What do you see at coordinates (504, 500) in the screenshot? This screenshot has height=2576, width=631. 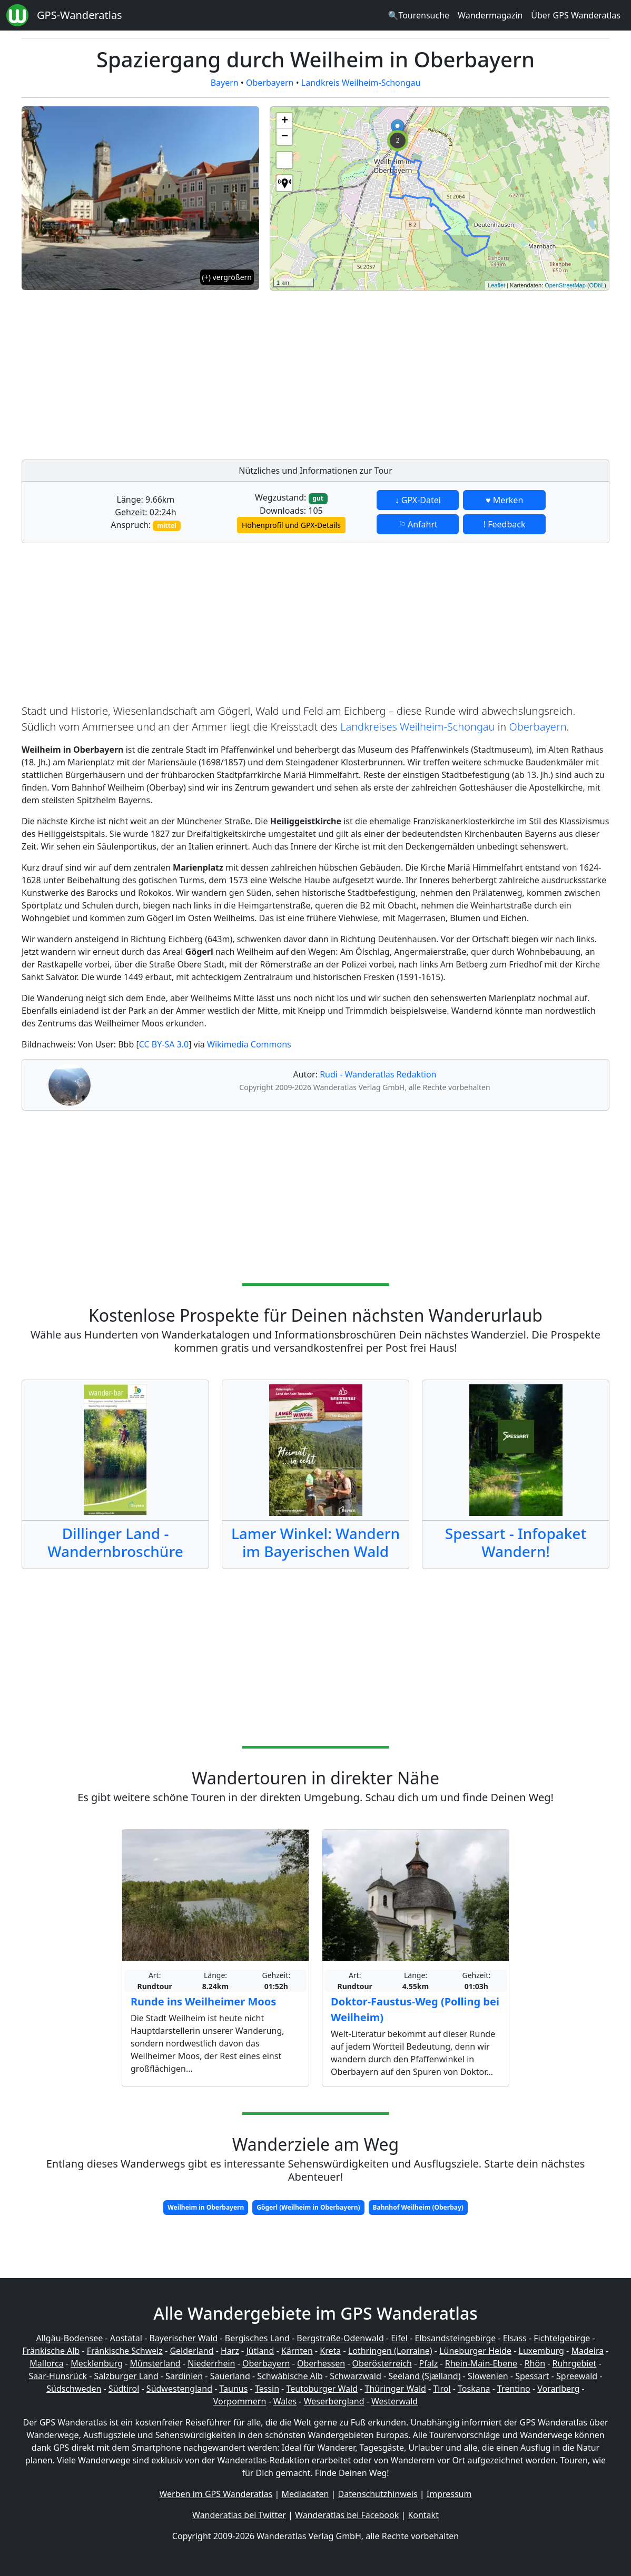 I see `♥ Merken` at bounding box center [504, 500].